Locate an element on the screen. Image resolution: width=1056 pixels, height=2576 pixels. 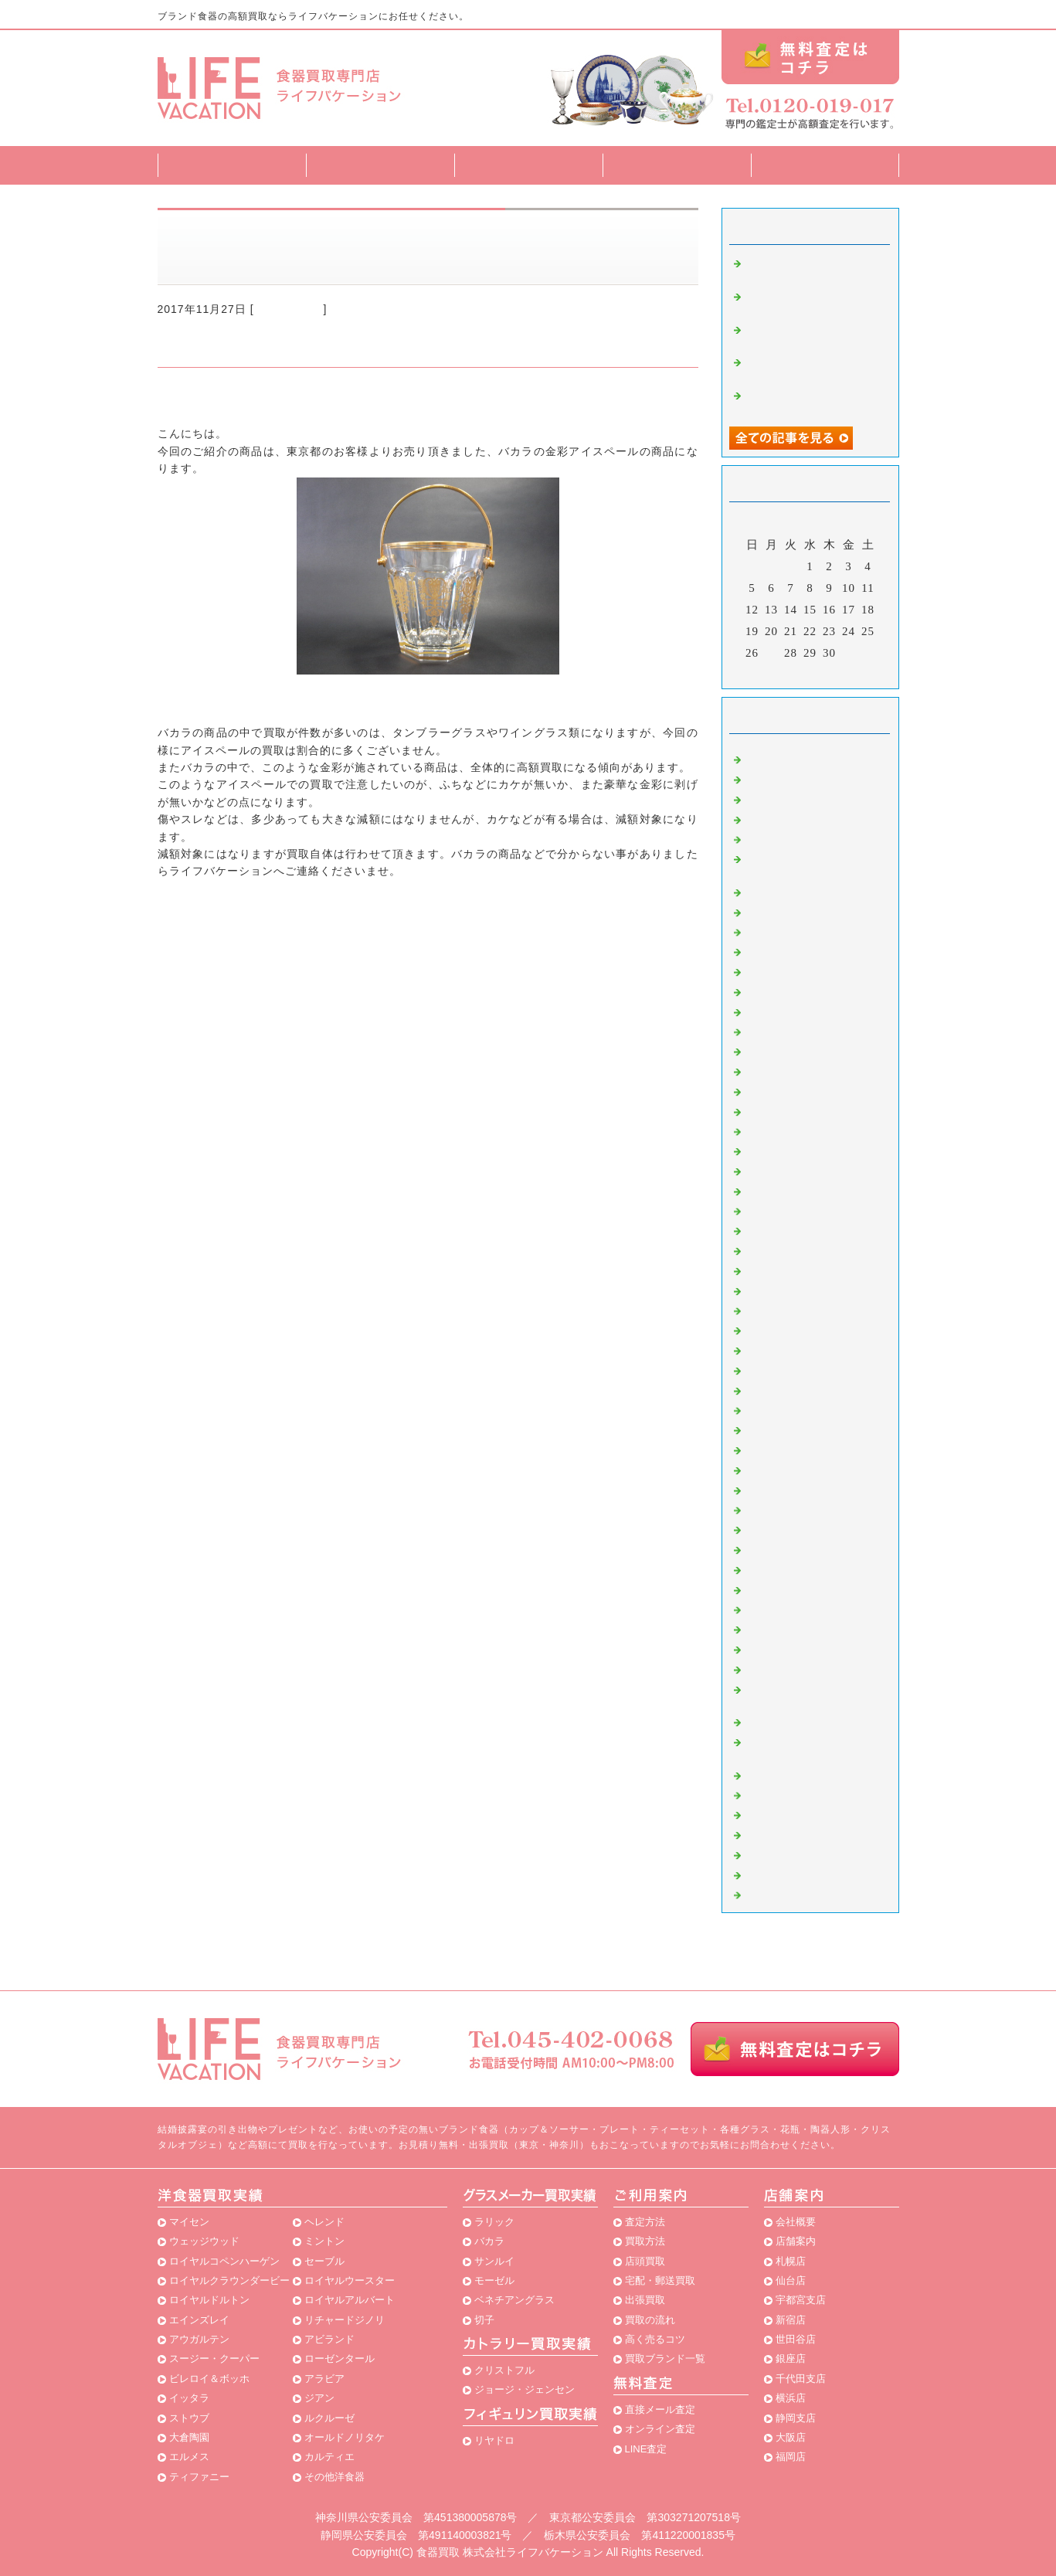
リヤドロ02 買取 is located at coordinates (792, 1774).